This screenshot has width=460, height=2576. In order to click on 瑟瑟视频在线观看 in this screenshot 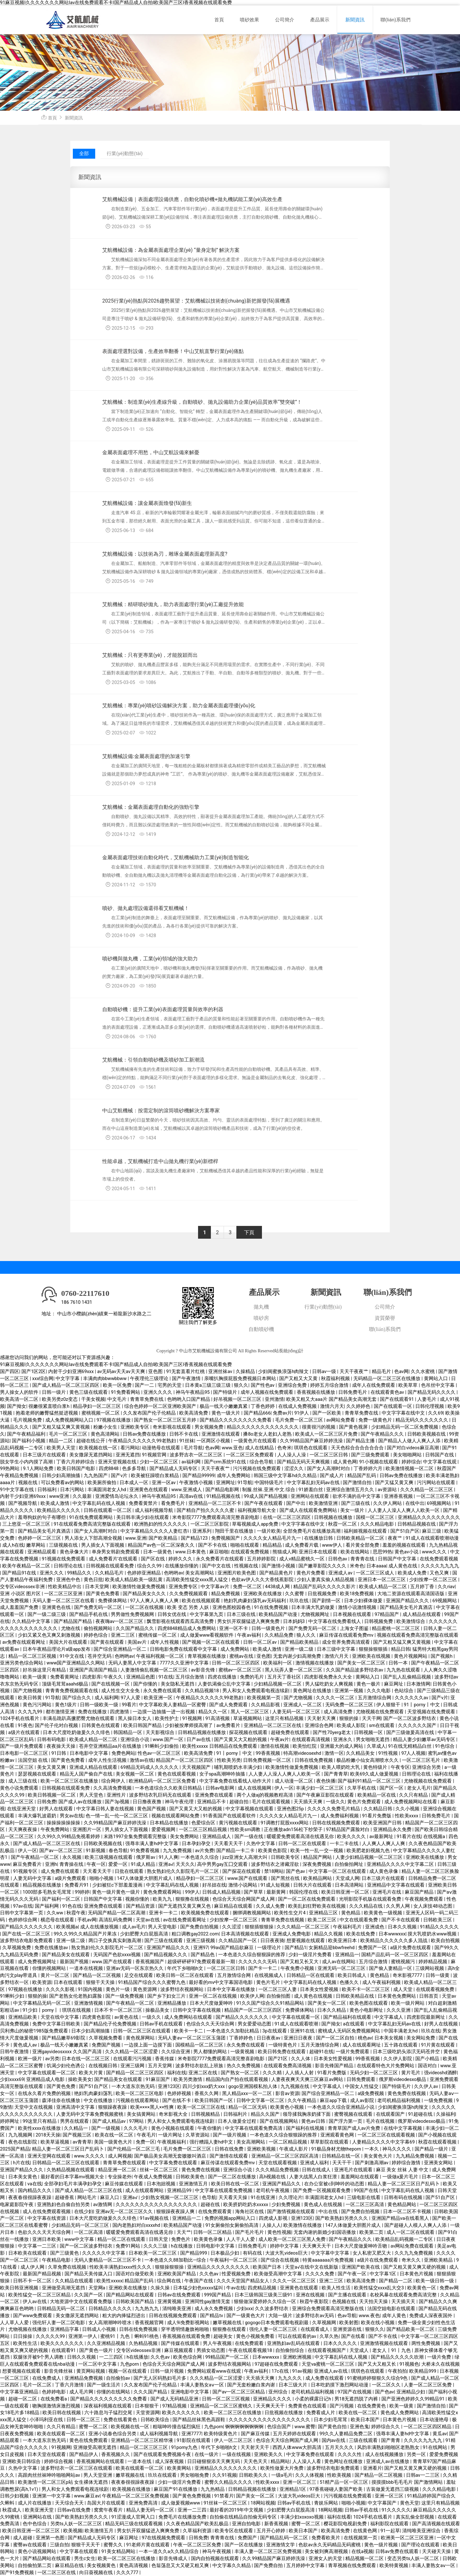, I will do `click(37, 1774)`.